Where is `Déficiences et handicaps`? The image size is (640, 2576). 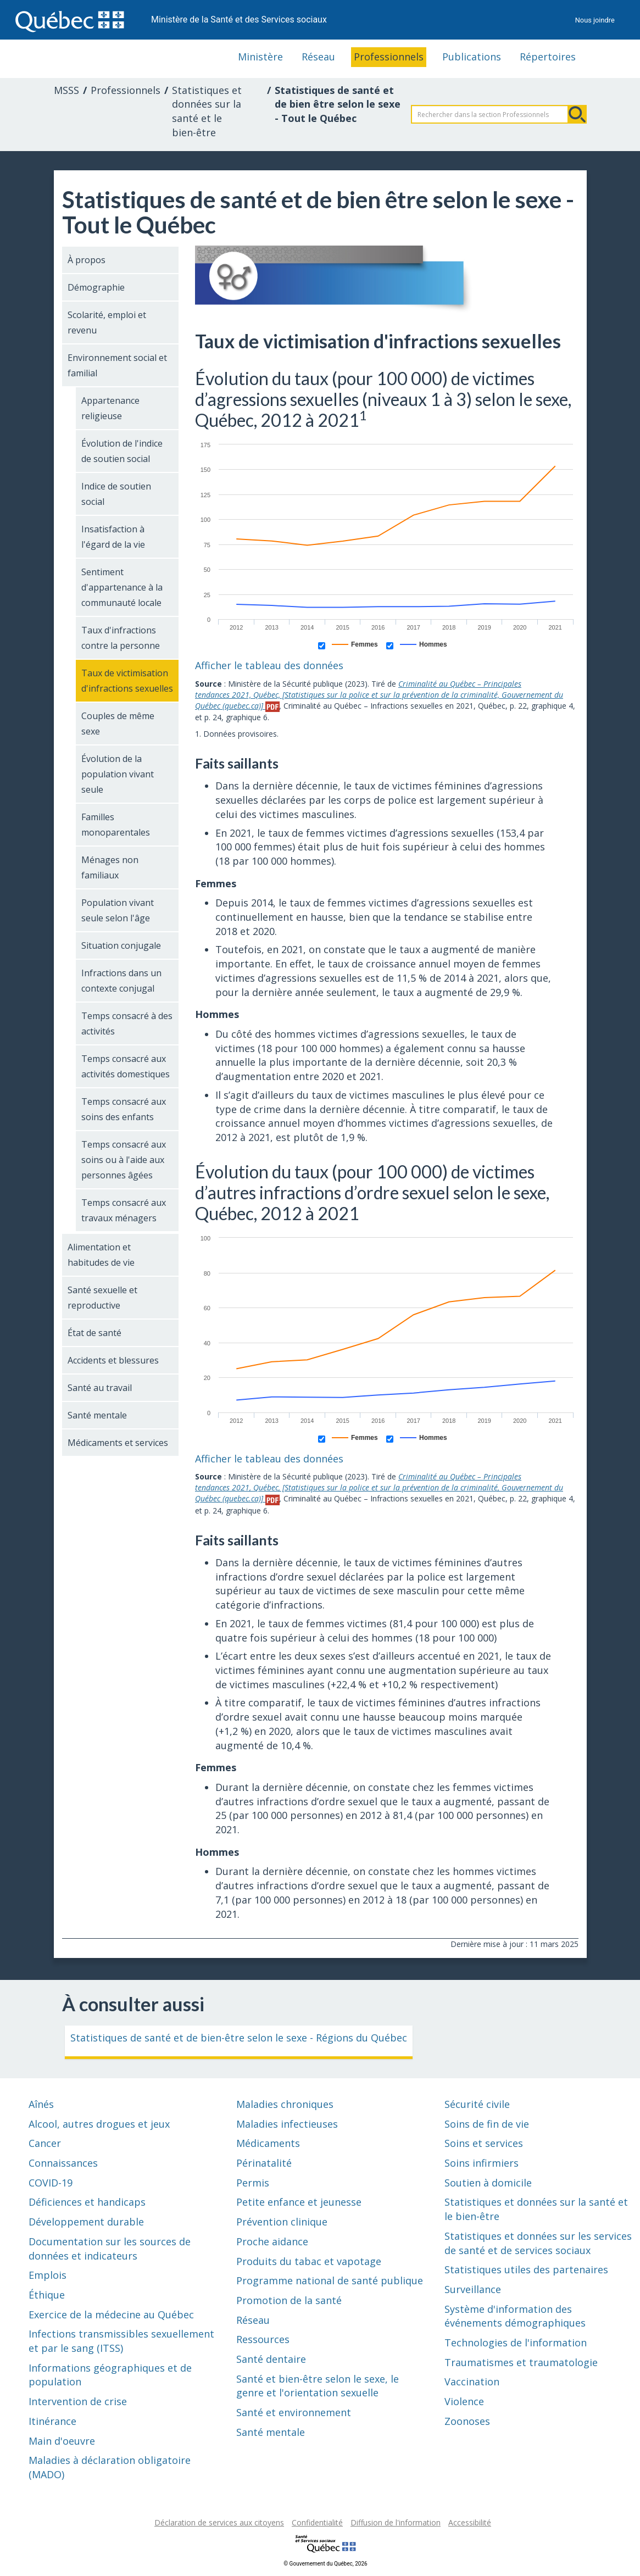
Déficiences et handicaps is located at coordinates (87, 2201).